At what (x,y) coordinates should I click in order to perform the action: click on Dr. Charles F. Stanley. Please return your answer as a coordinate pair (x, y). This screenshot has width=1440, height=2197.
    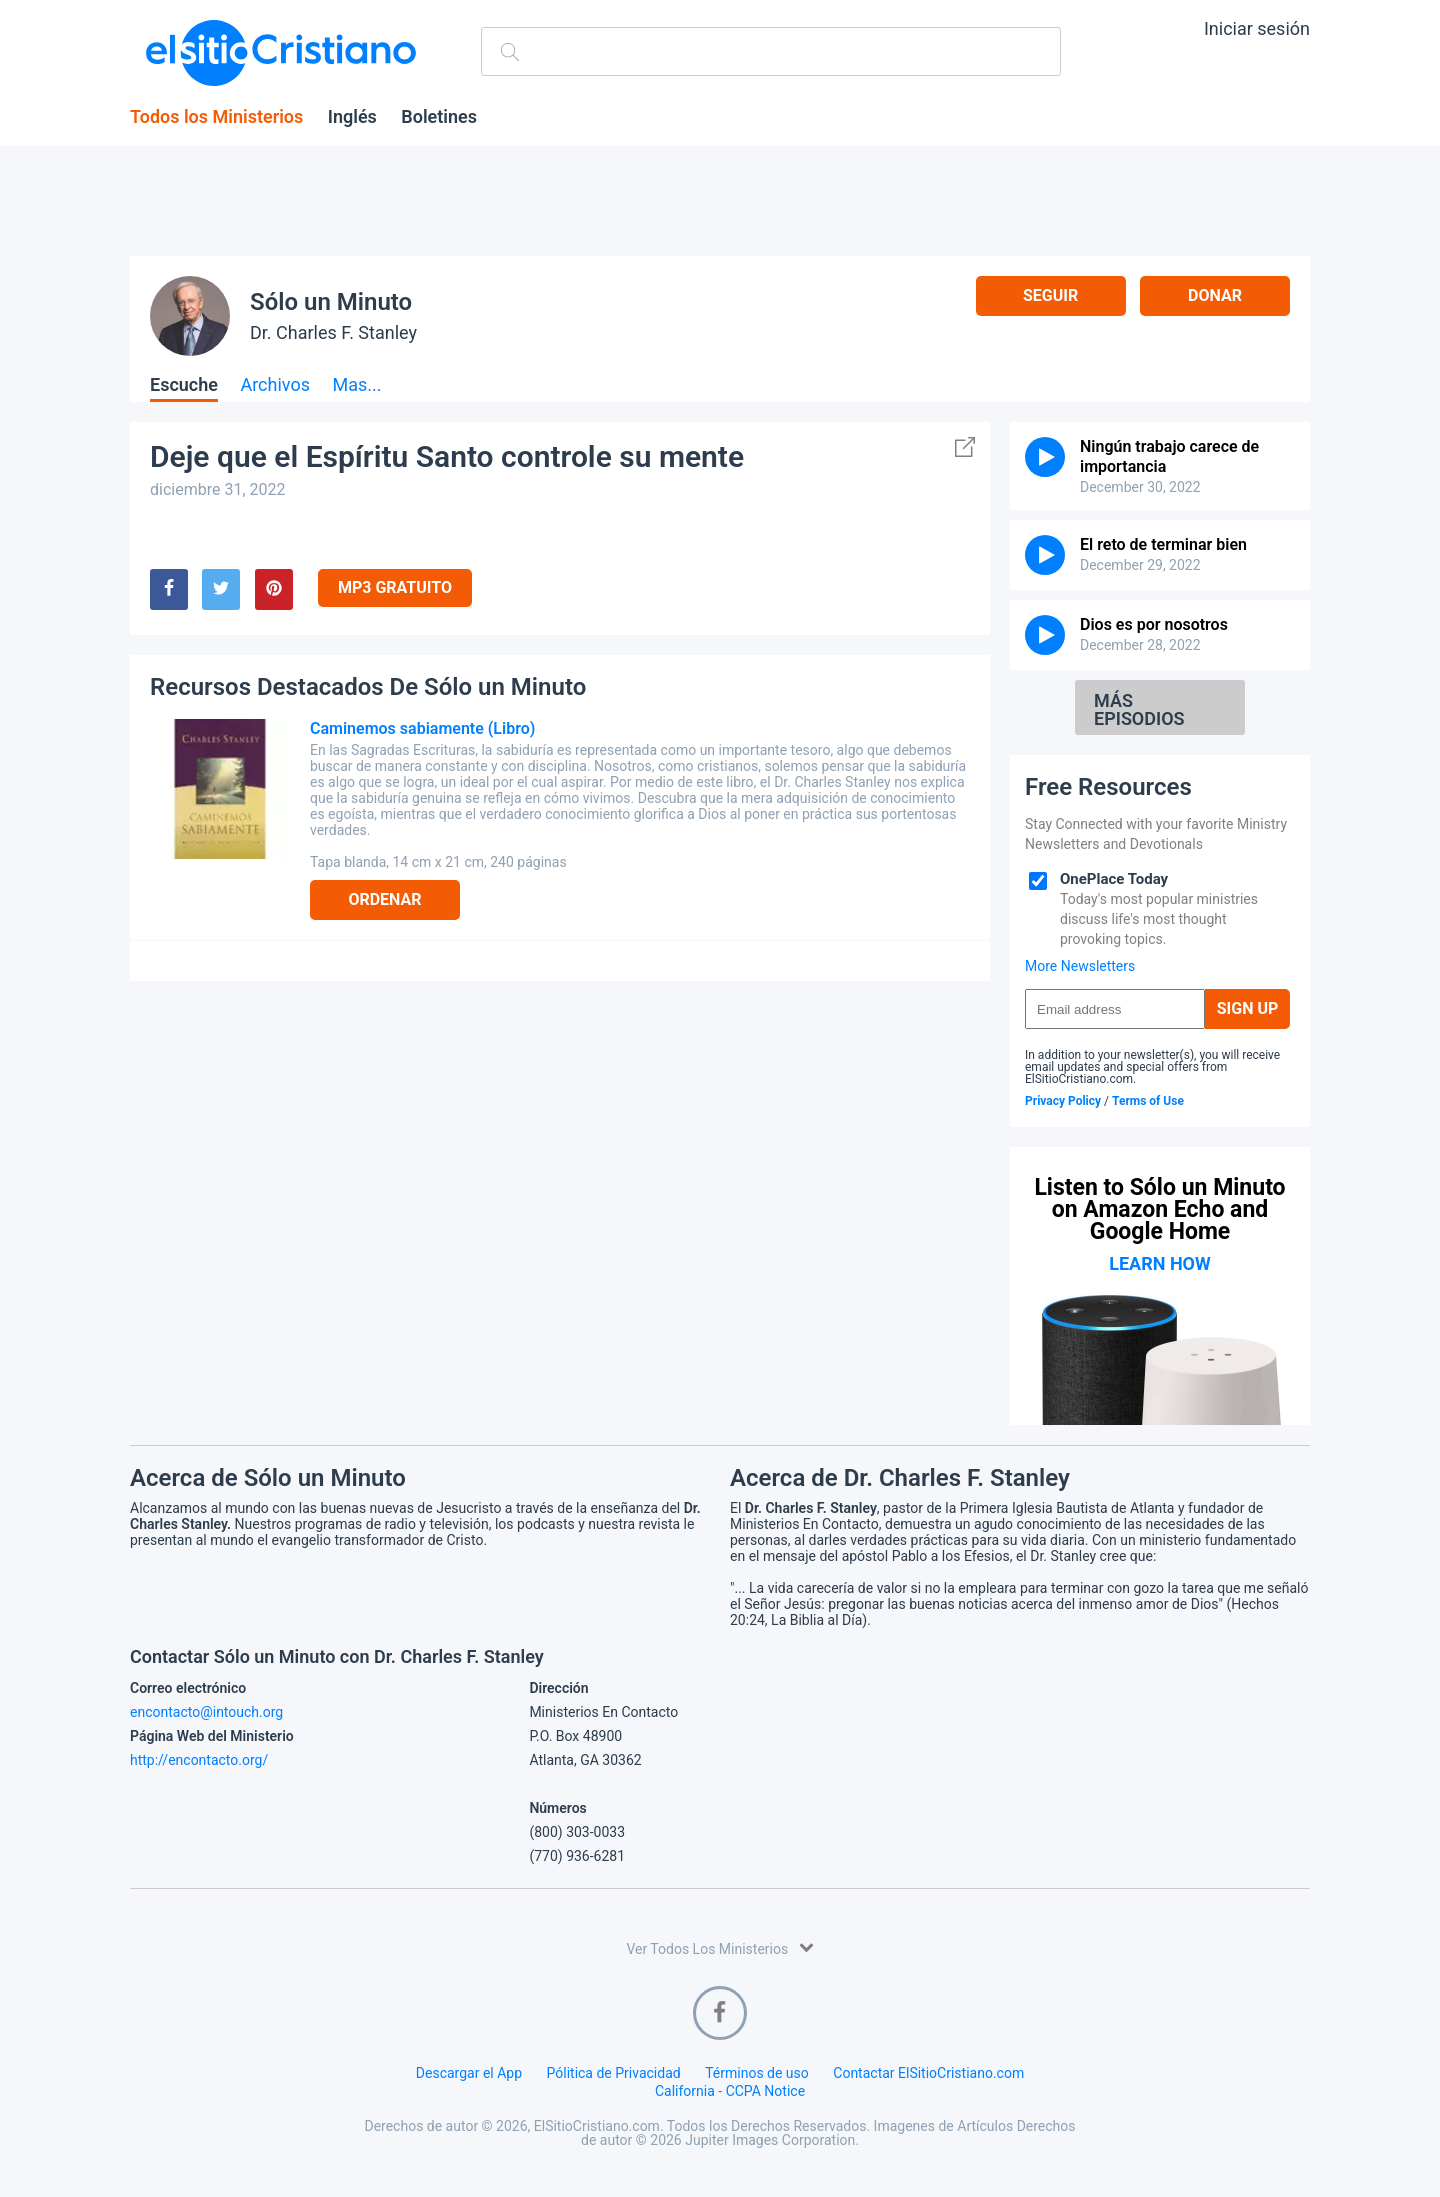
    Looking at the image, I should click on (333, 332).